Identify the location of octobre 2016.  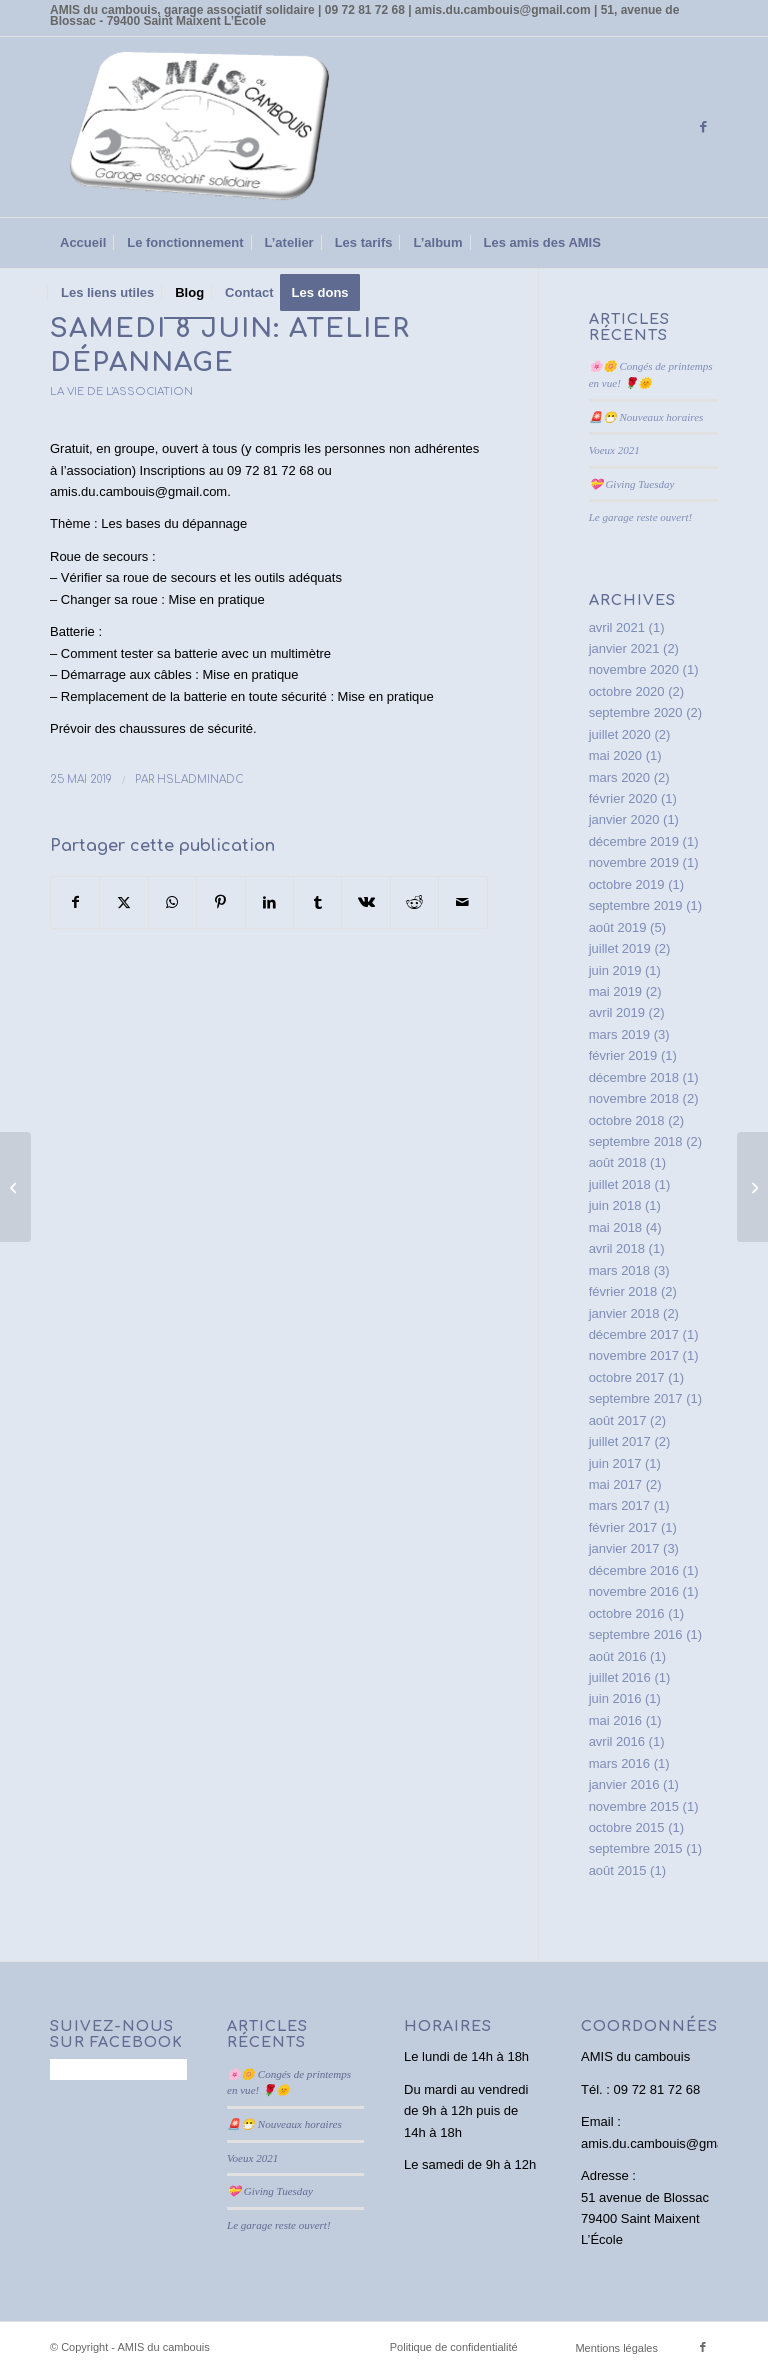
(627, 1613).